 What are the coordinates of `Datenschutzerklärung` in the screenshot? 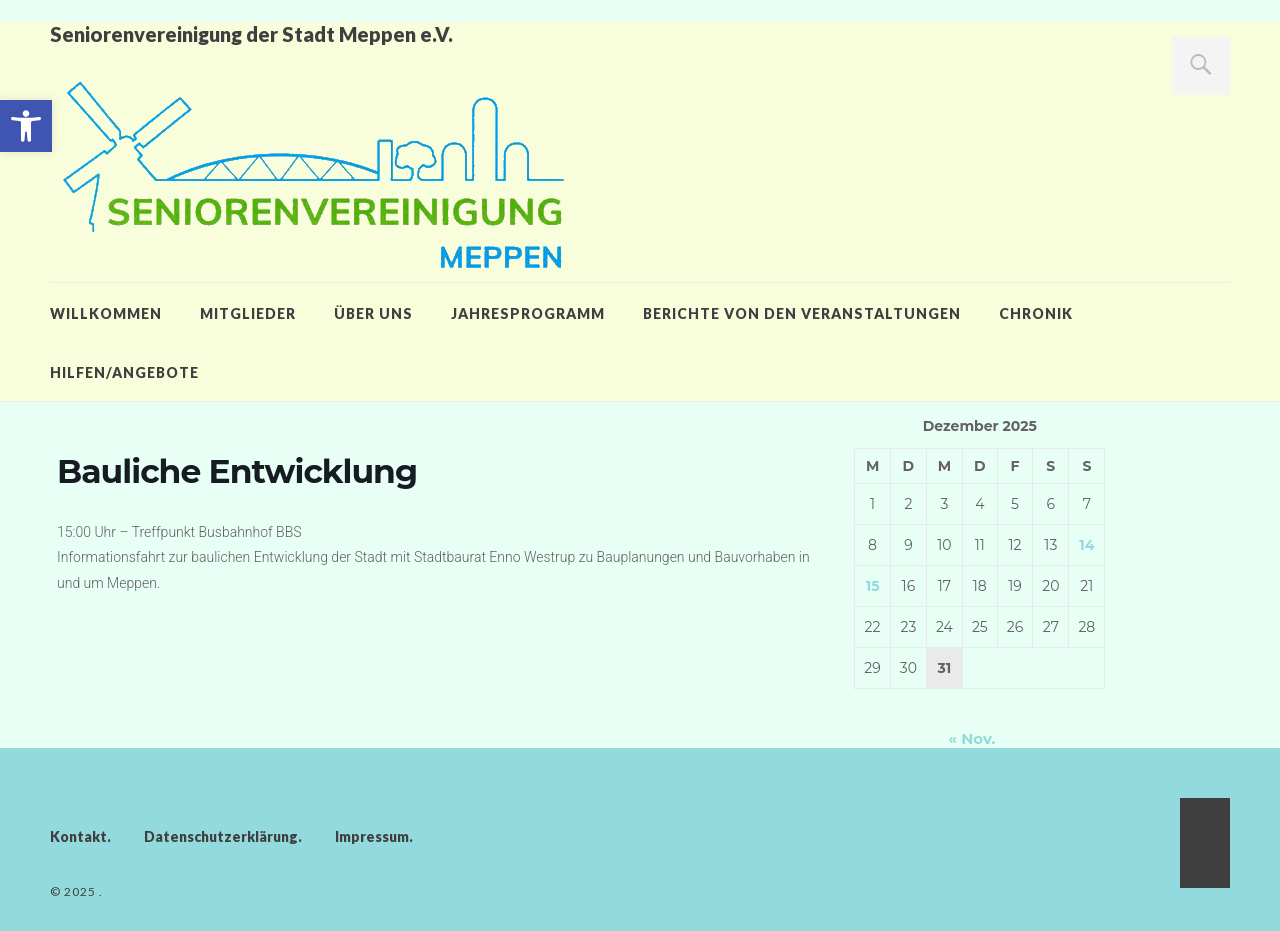 It's located at (221, 836).